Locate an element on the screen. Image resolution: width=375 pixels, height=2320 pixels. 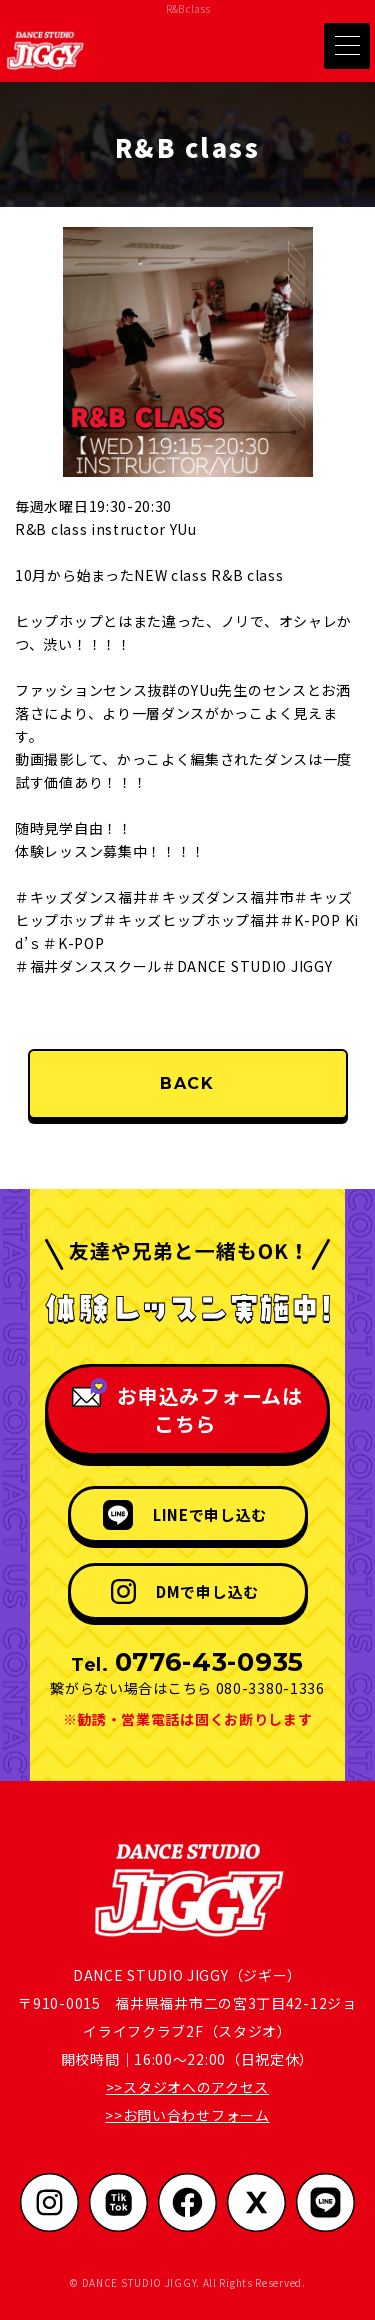
>>スタジオへのアクセス is located at coordinates (187, 2087).